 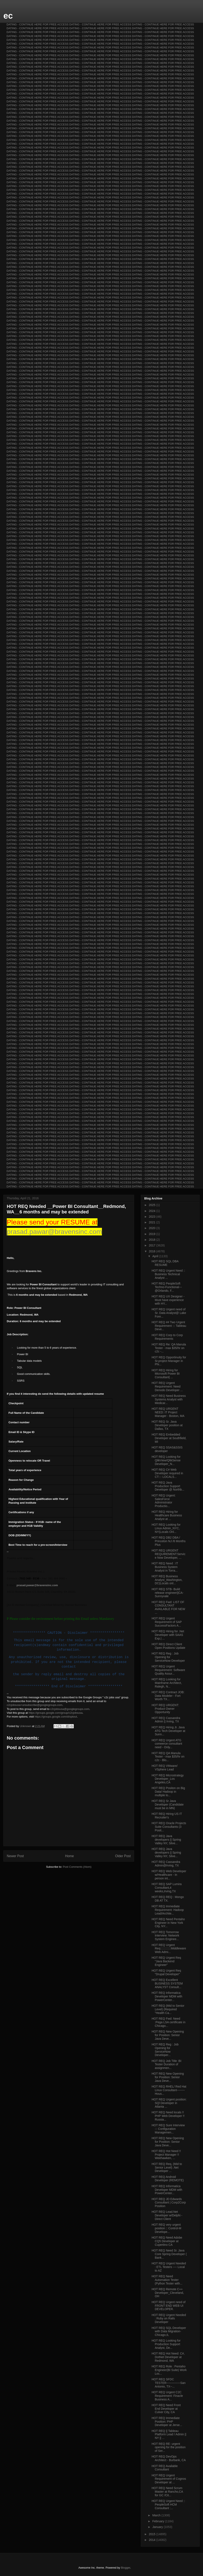 I want to click on HOT REQ Android Developer (REMOTE), so click(x=168, y=2178).